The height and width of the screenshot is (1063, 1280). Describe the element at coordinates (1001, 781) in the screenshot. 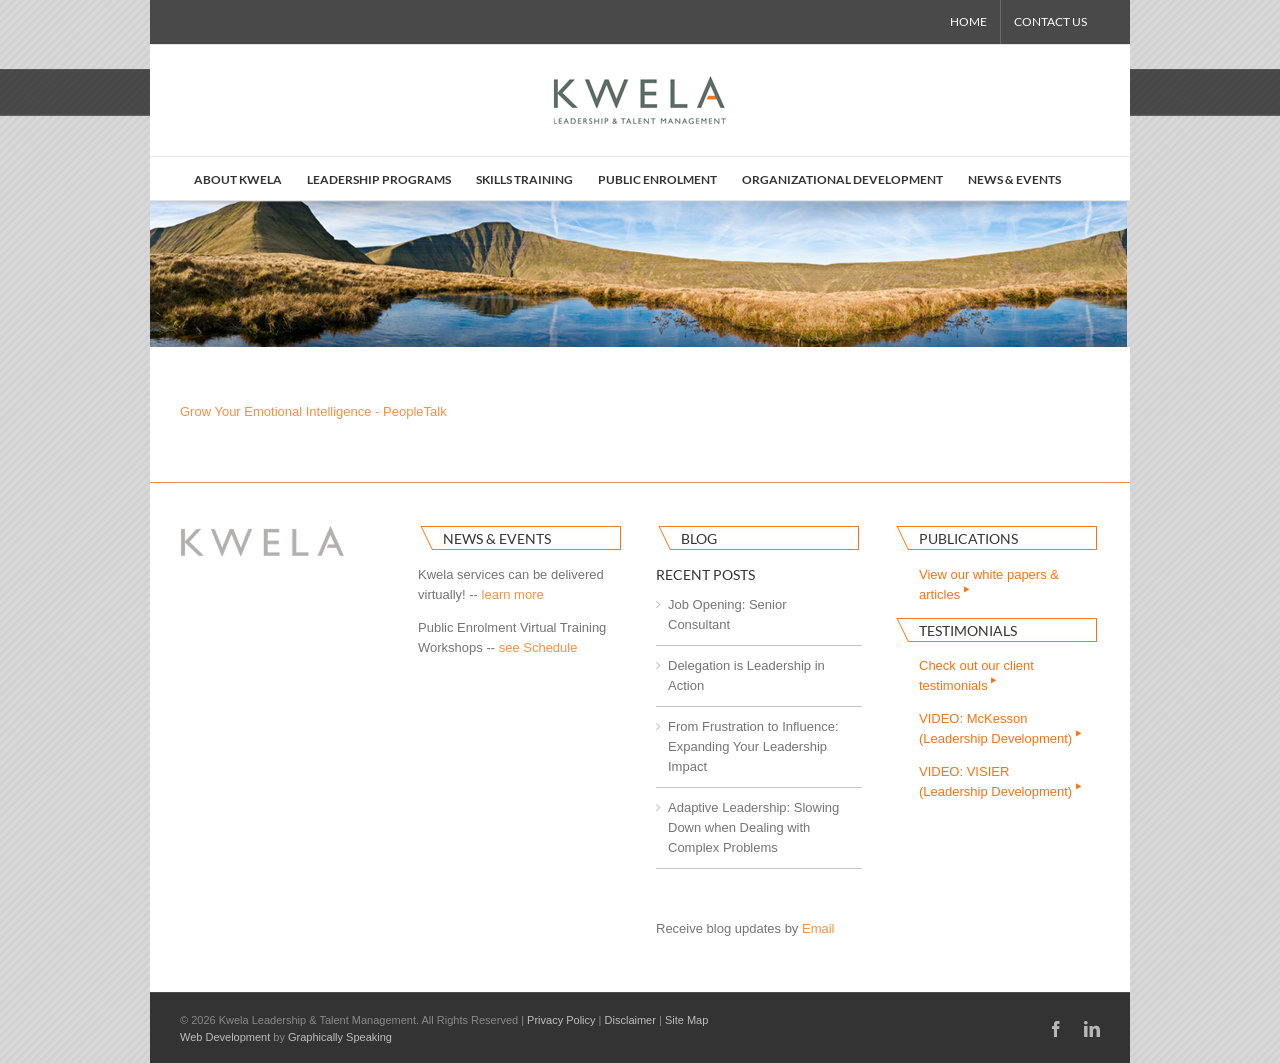

I see `VIDEO: VISIER(Leadership Development)` at that location.